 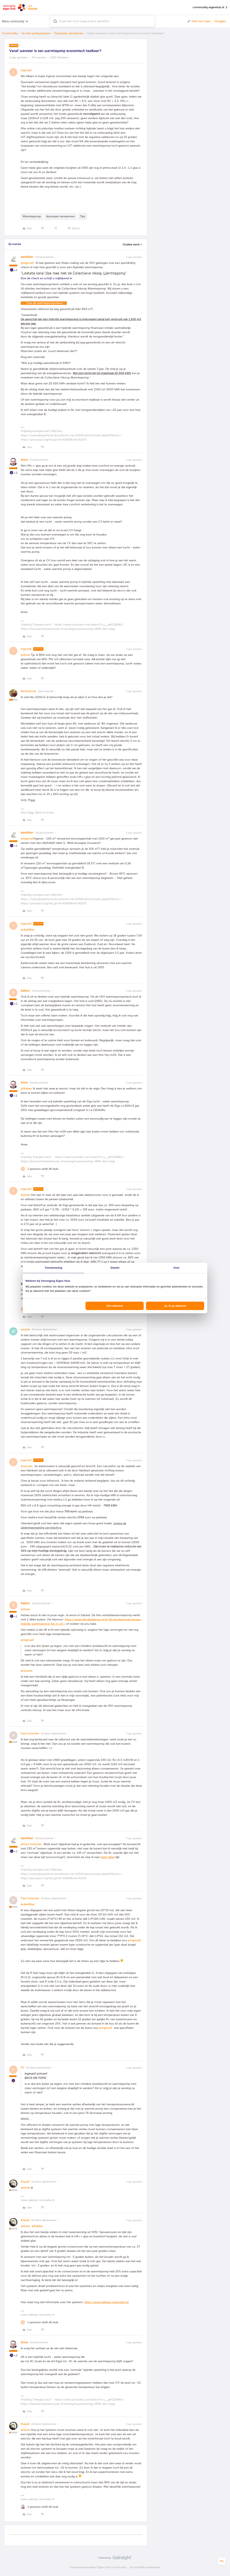 I want to click on IngmarE, so click(x=26, y=70).